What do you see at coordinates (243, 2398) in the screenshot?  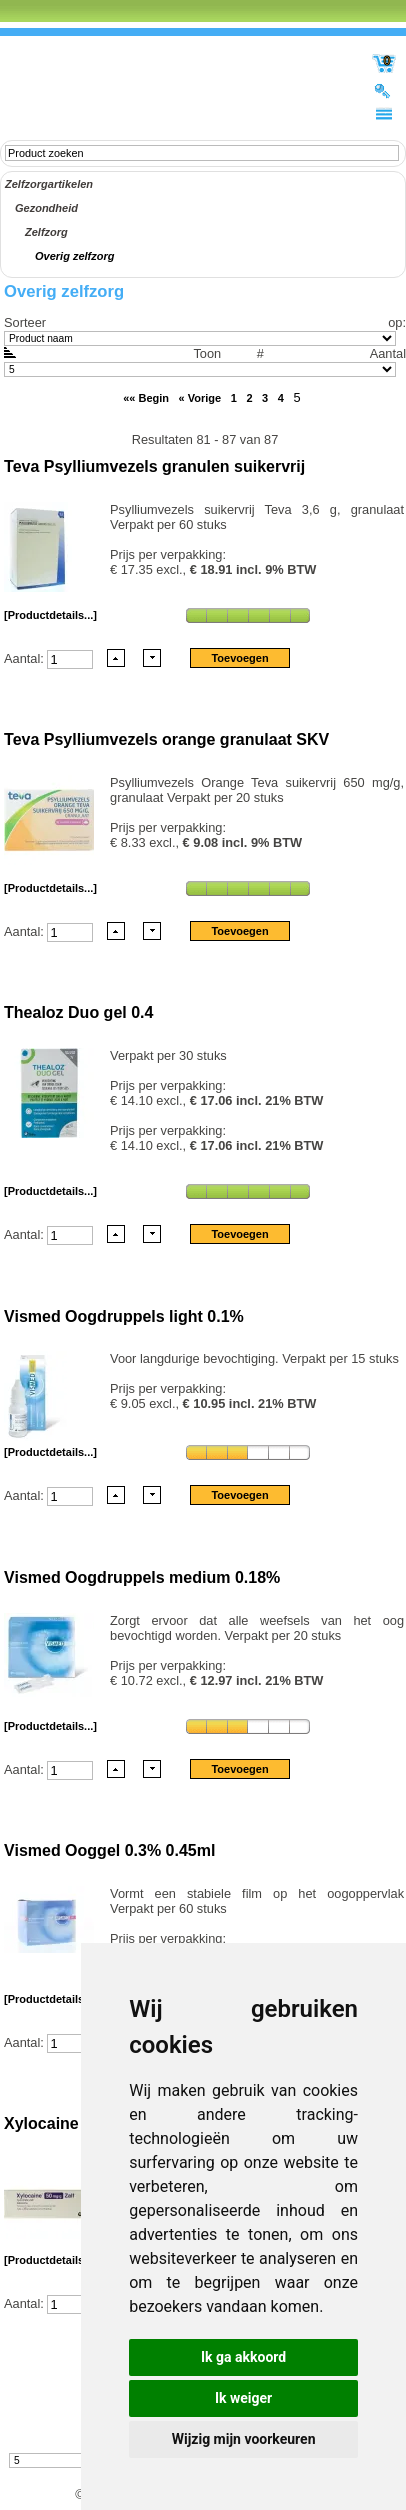 I see `Ik weiger [button]` at bounding box center [243, 2398].